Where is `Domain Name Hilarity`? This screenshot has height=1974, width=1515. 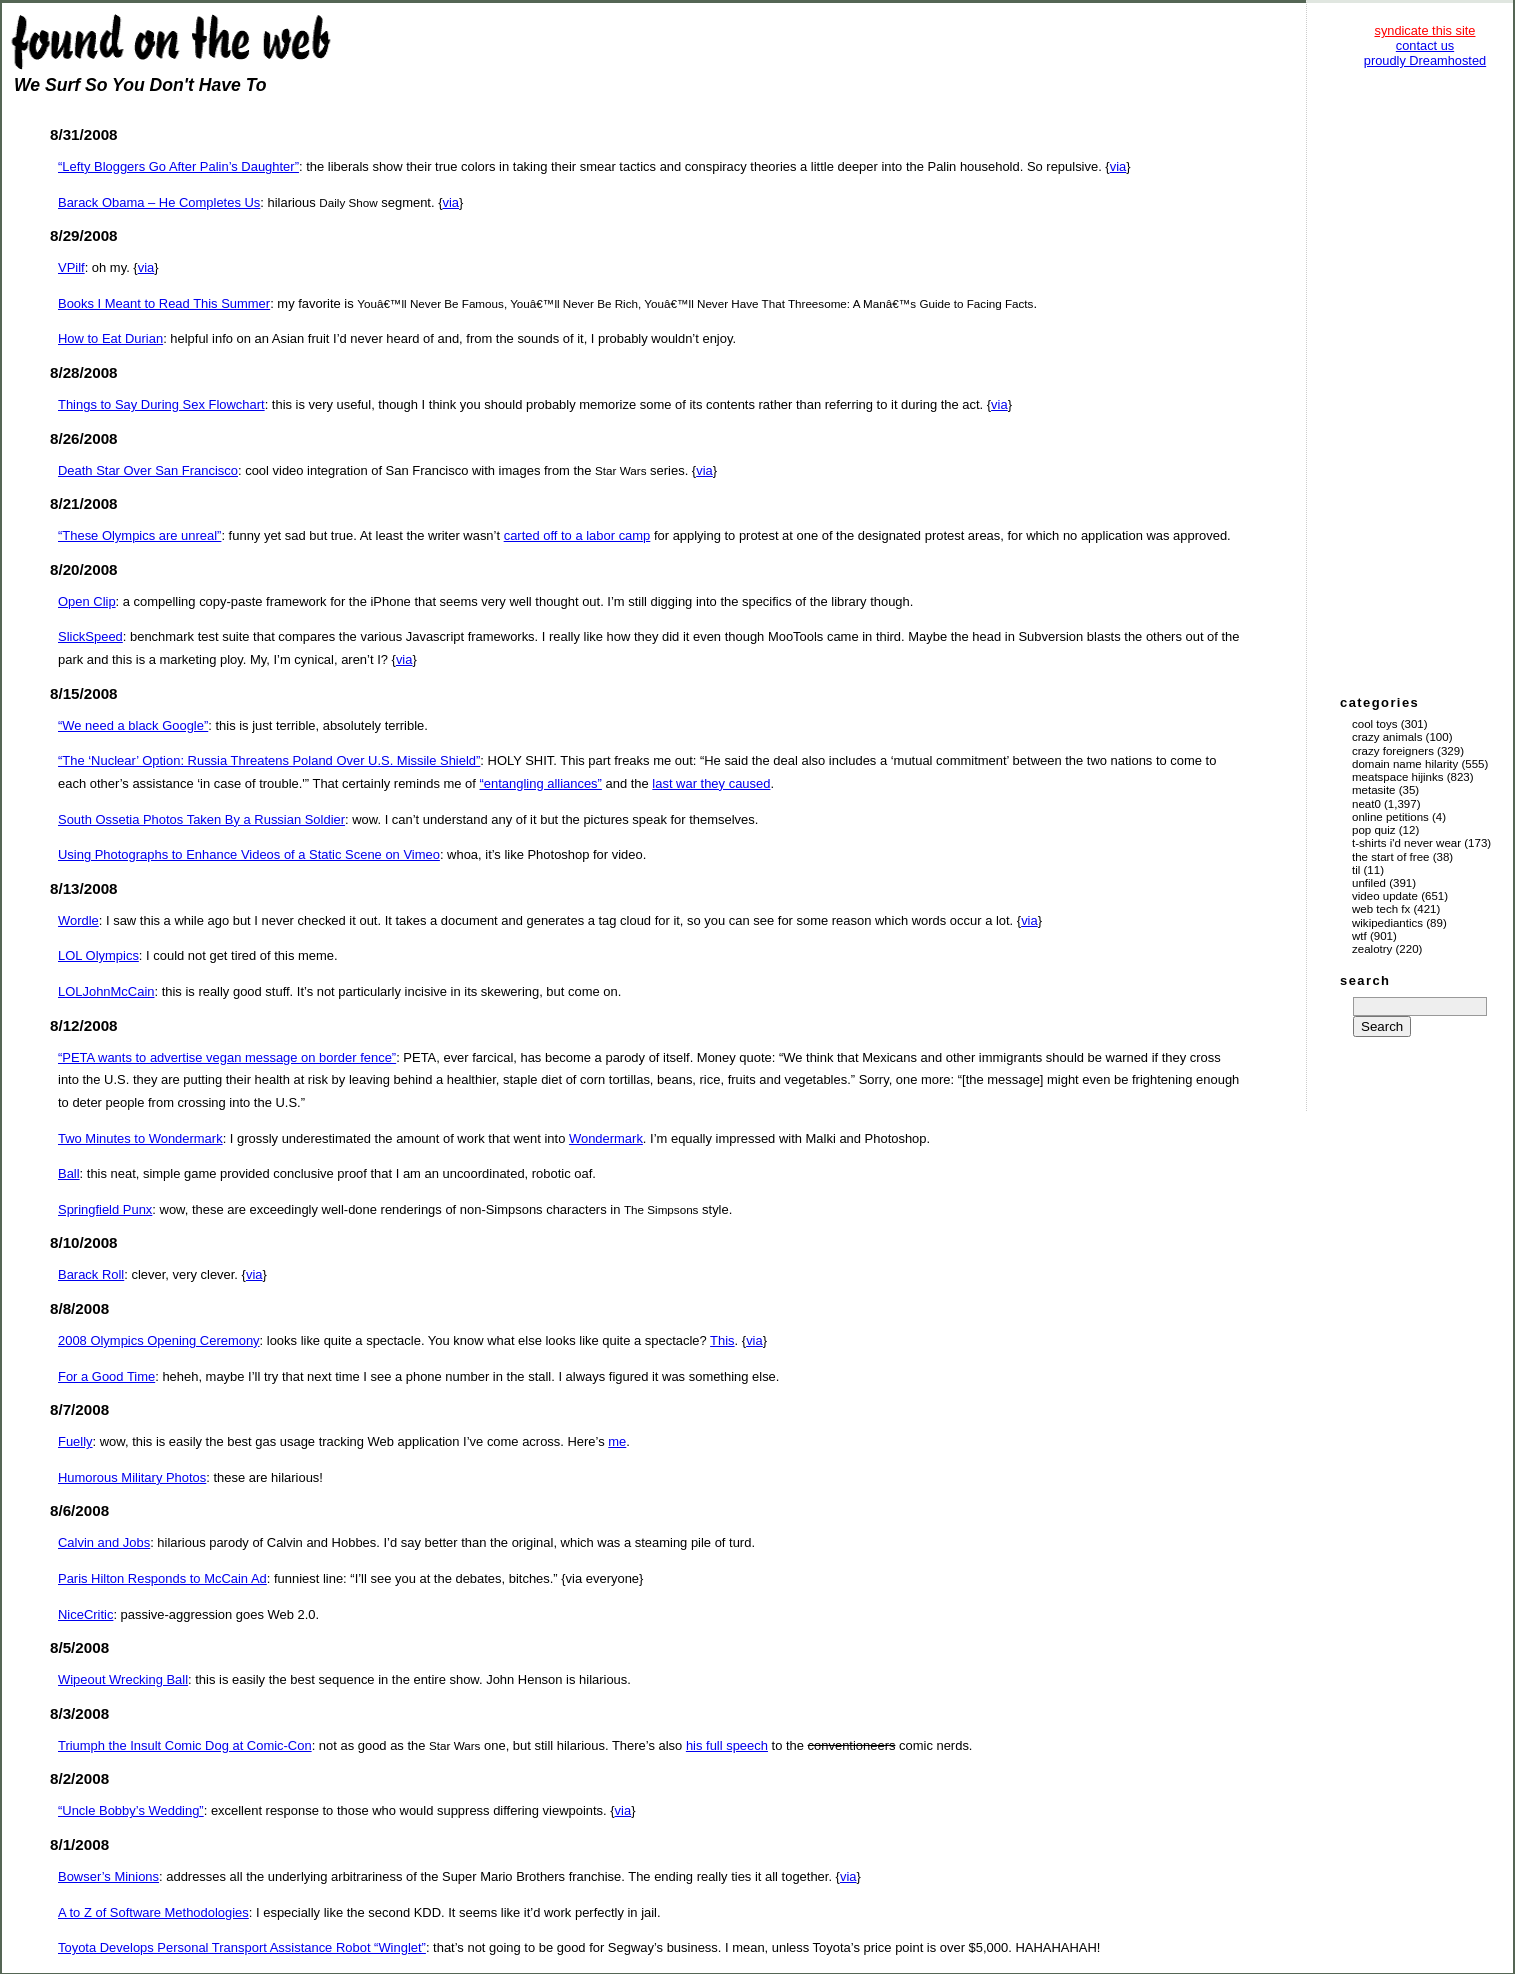 Domain Name Hilarity is located at coordinates (1405, 764).